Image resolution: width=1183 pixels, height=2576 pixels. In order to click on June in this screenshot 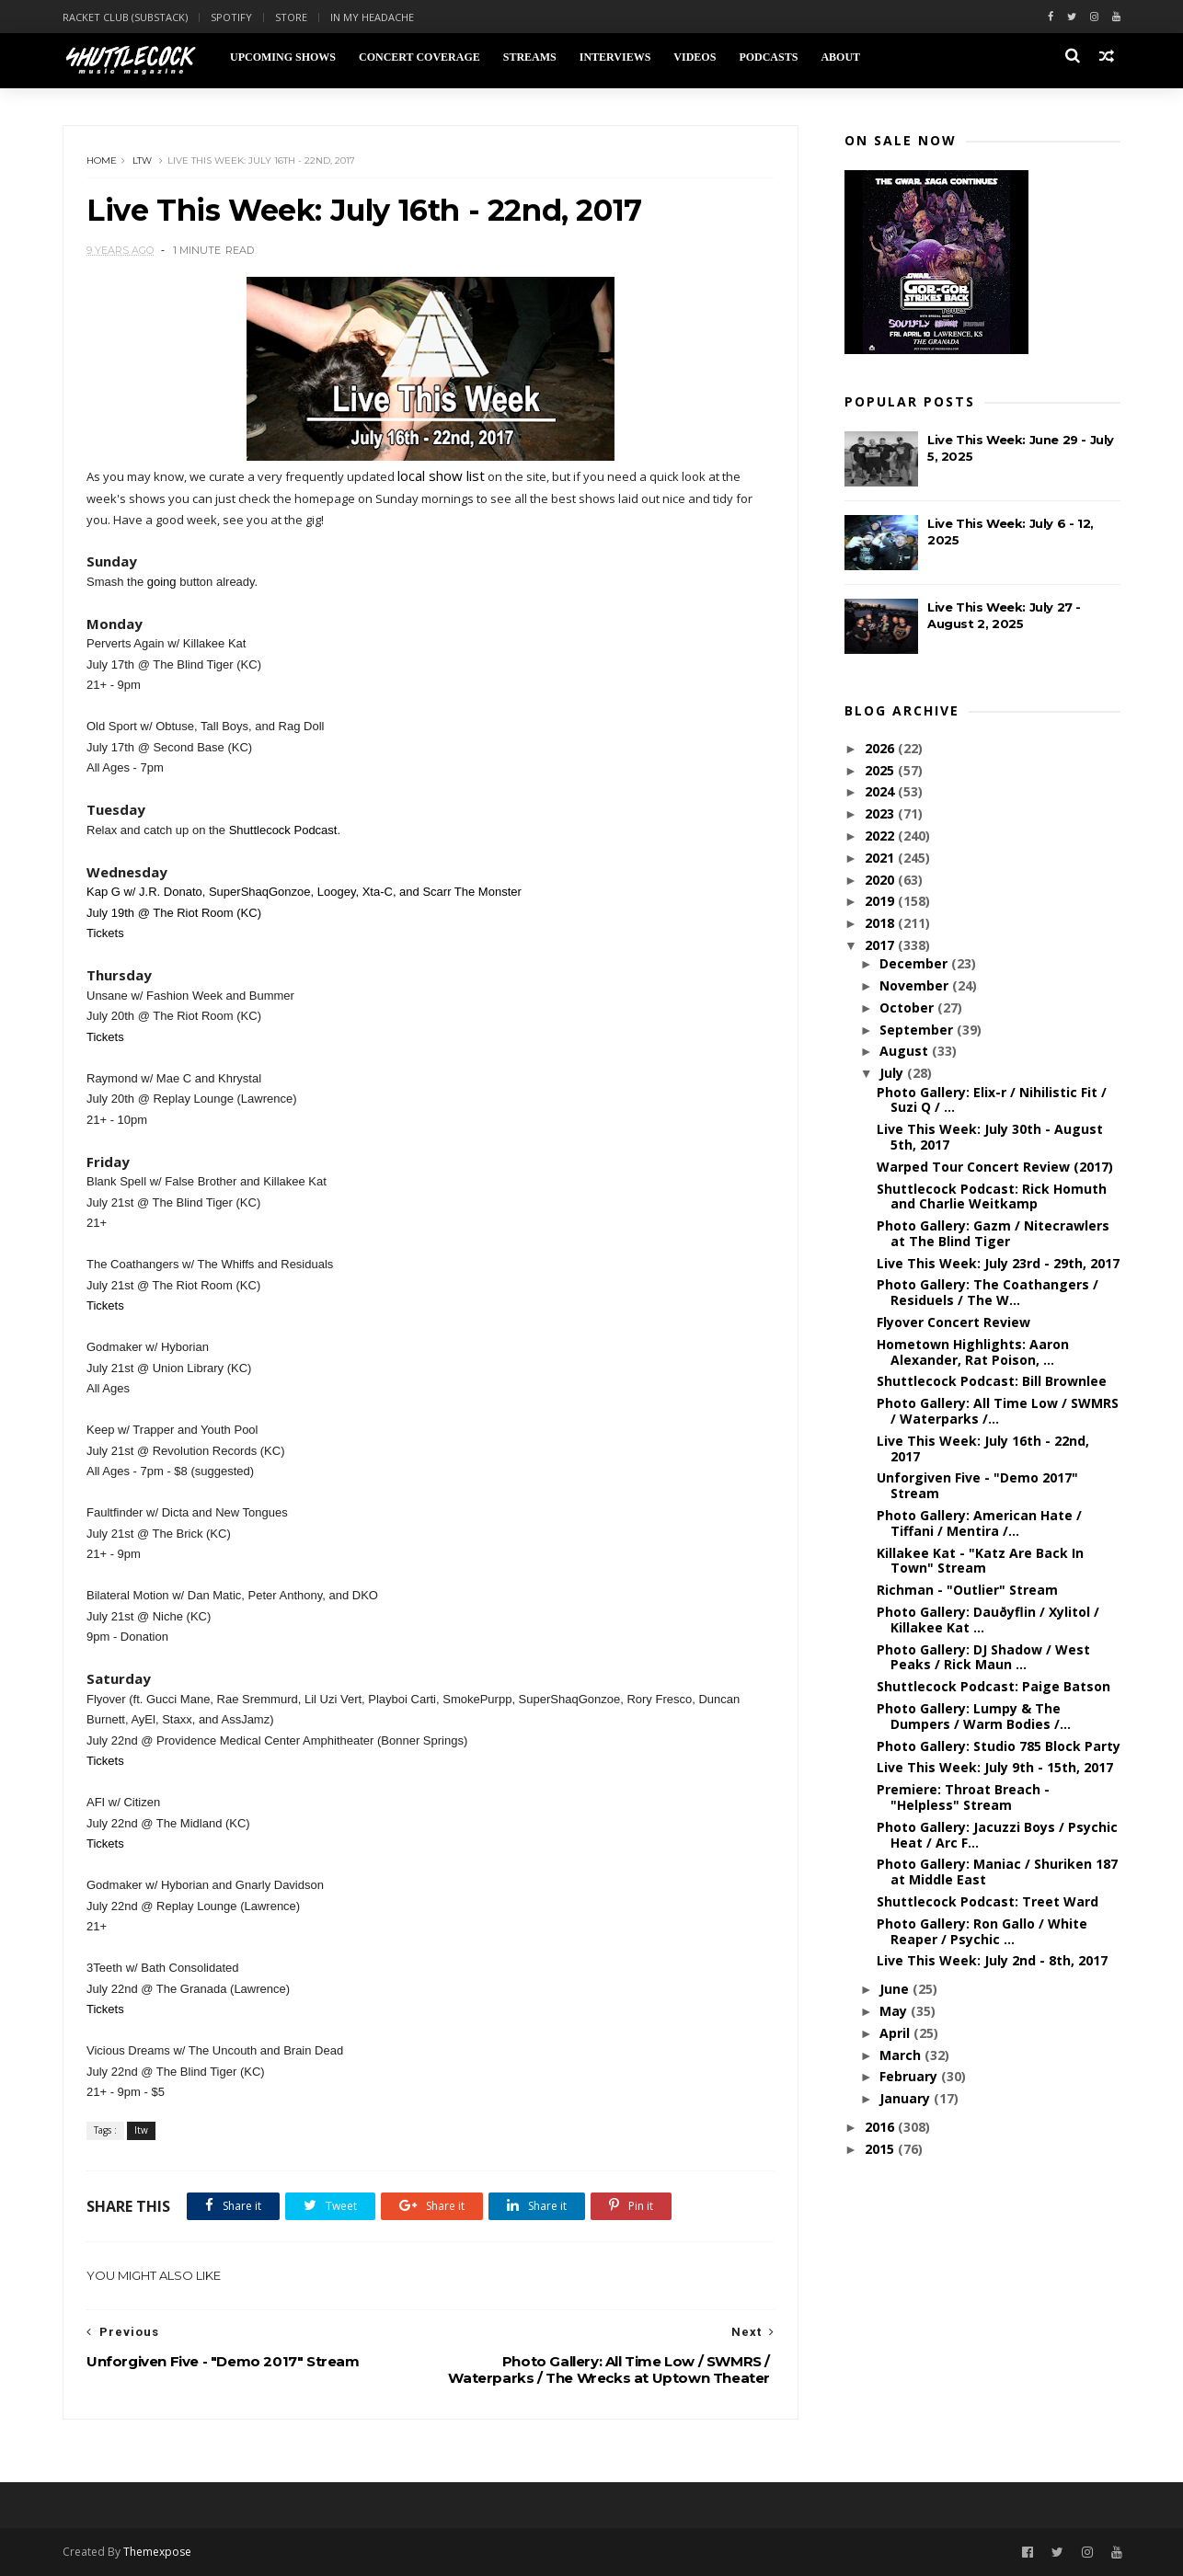, I will do `click(896, 1989)`.